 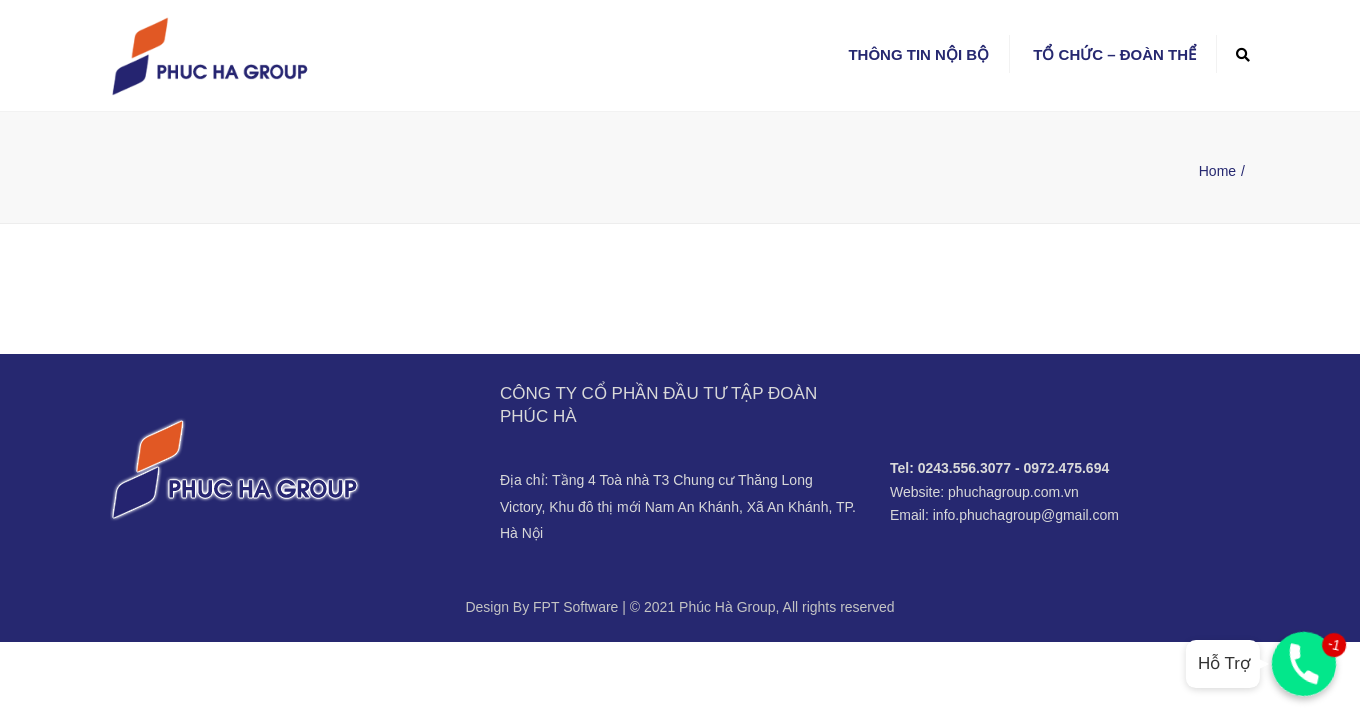 I want to click on Tổ chức – Đoàn thể, so click(x=1114, y=54).